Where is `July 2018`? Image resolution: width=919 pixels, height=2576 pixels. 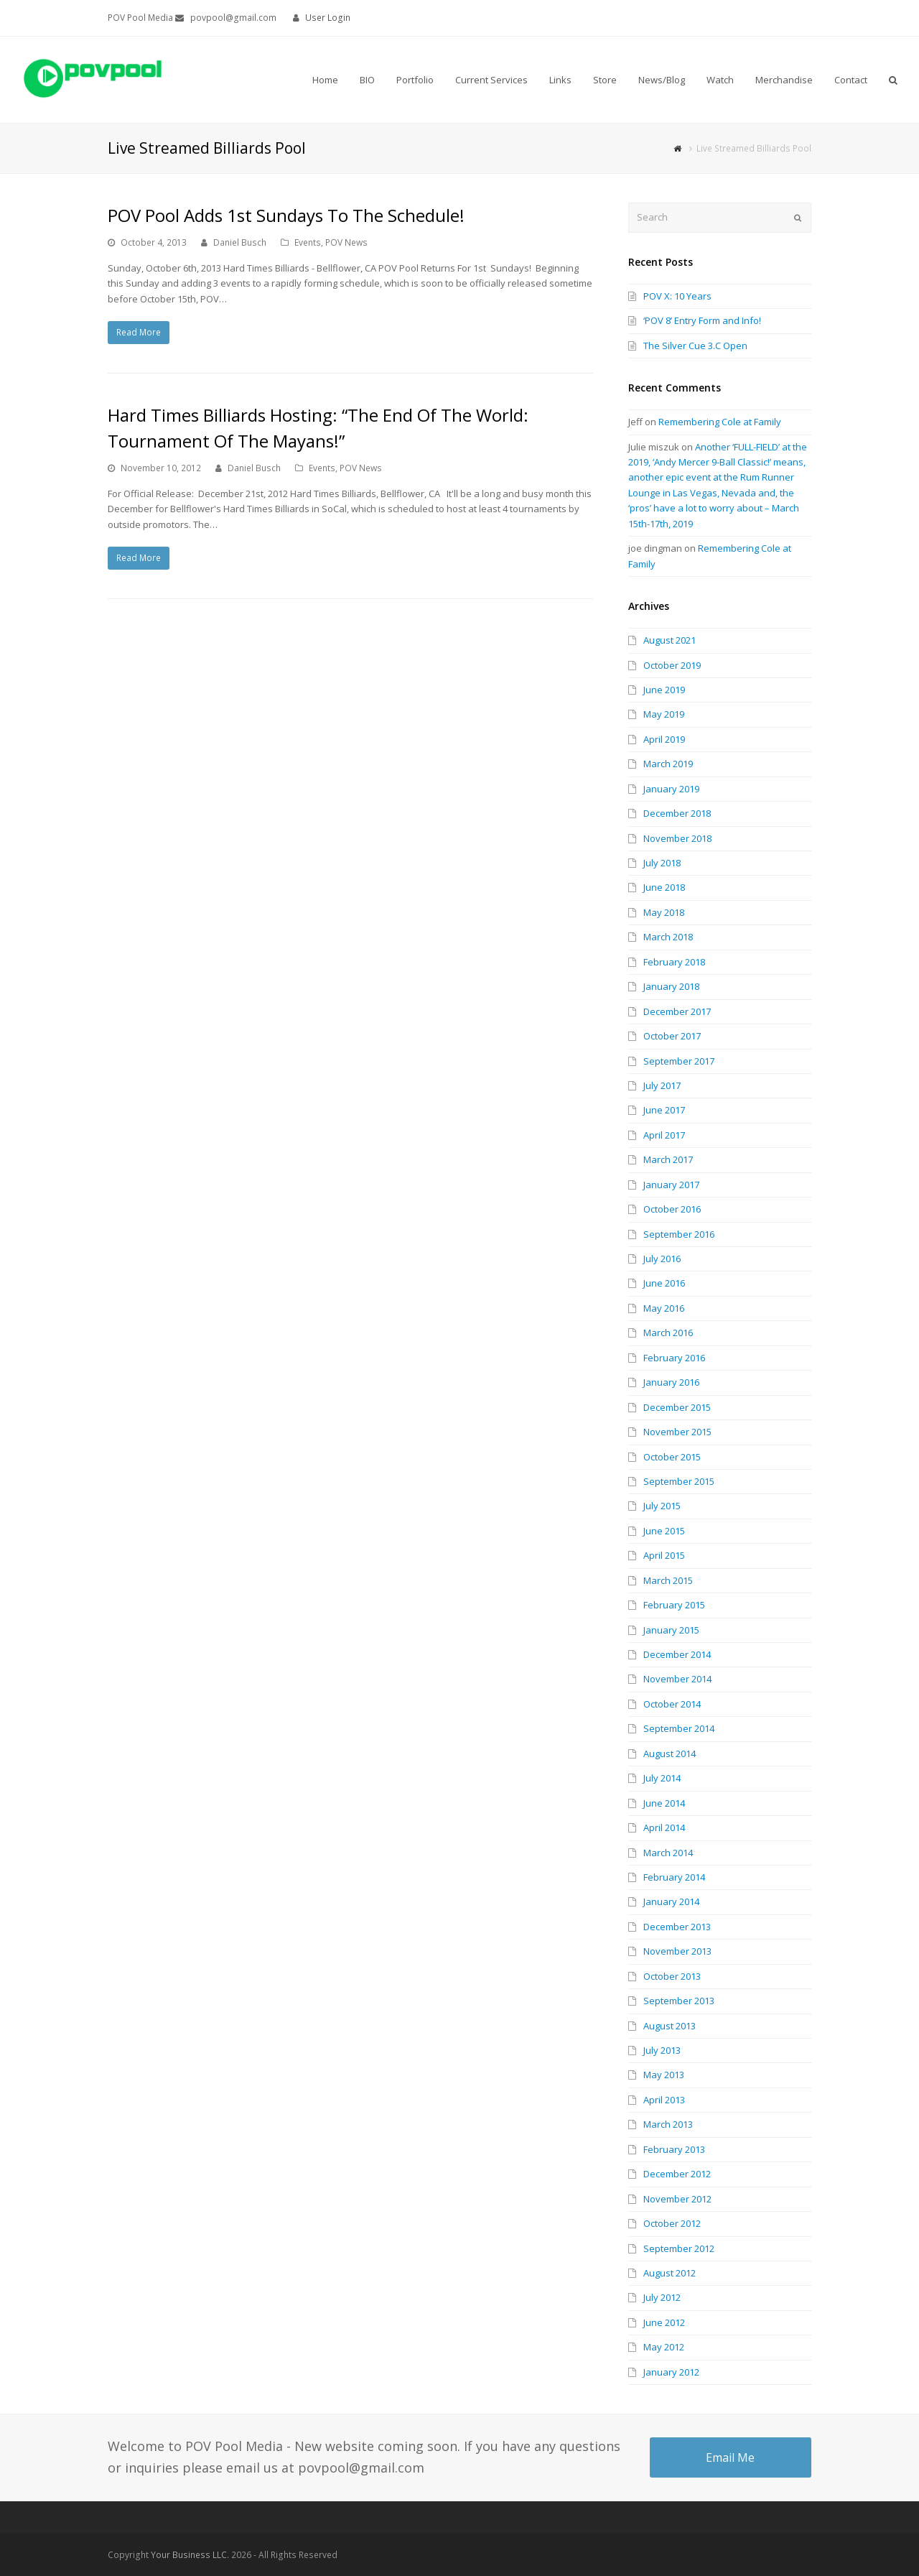
July 2018 is located at coordinates (662, 862).